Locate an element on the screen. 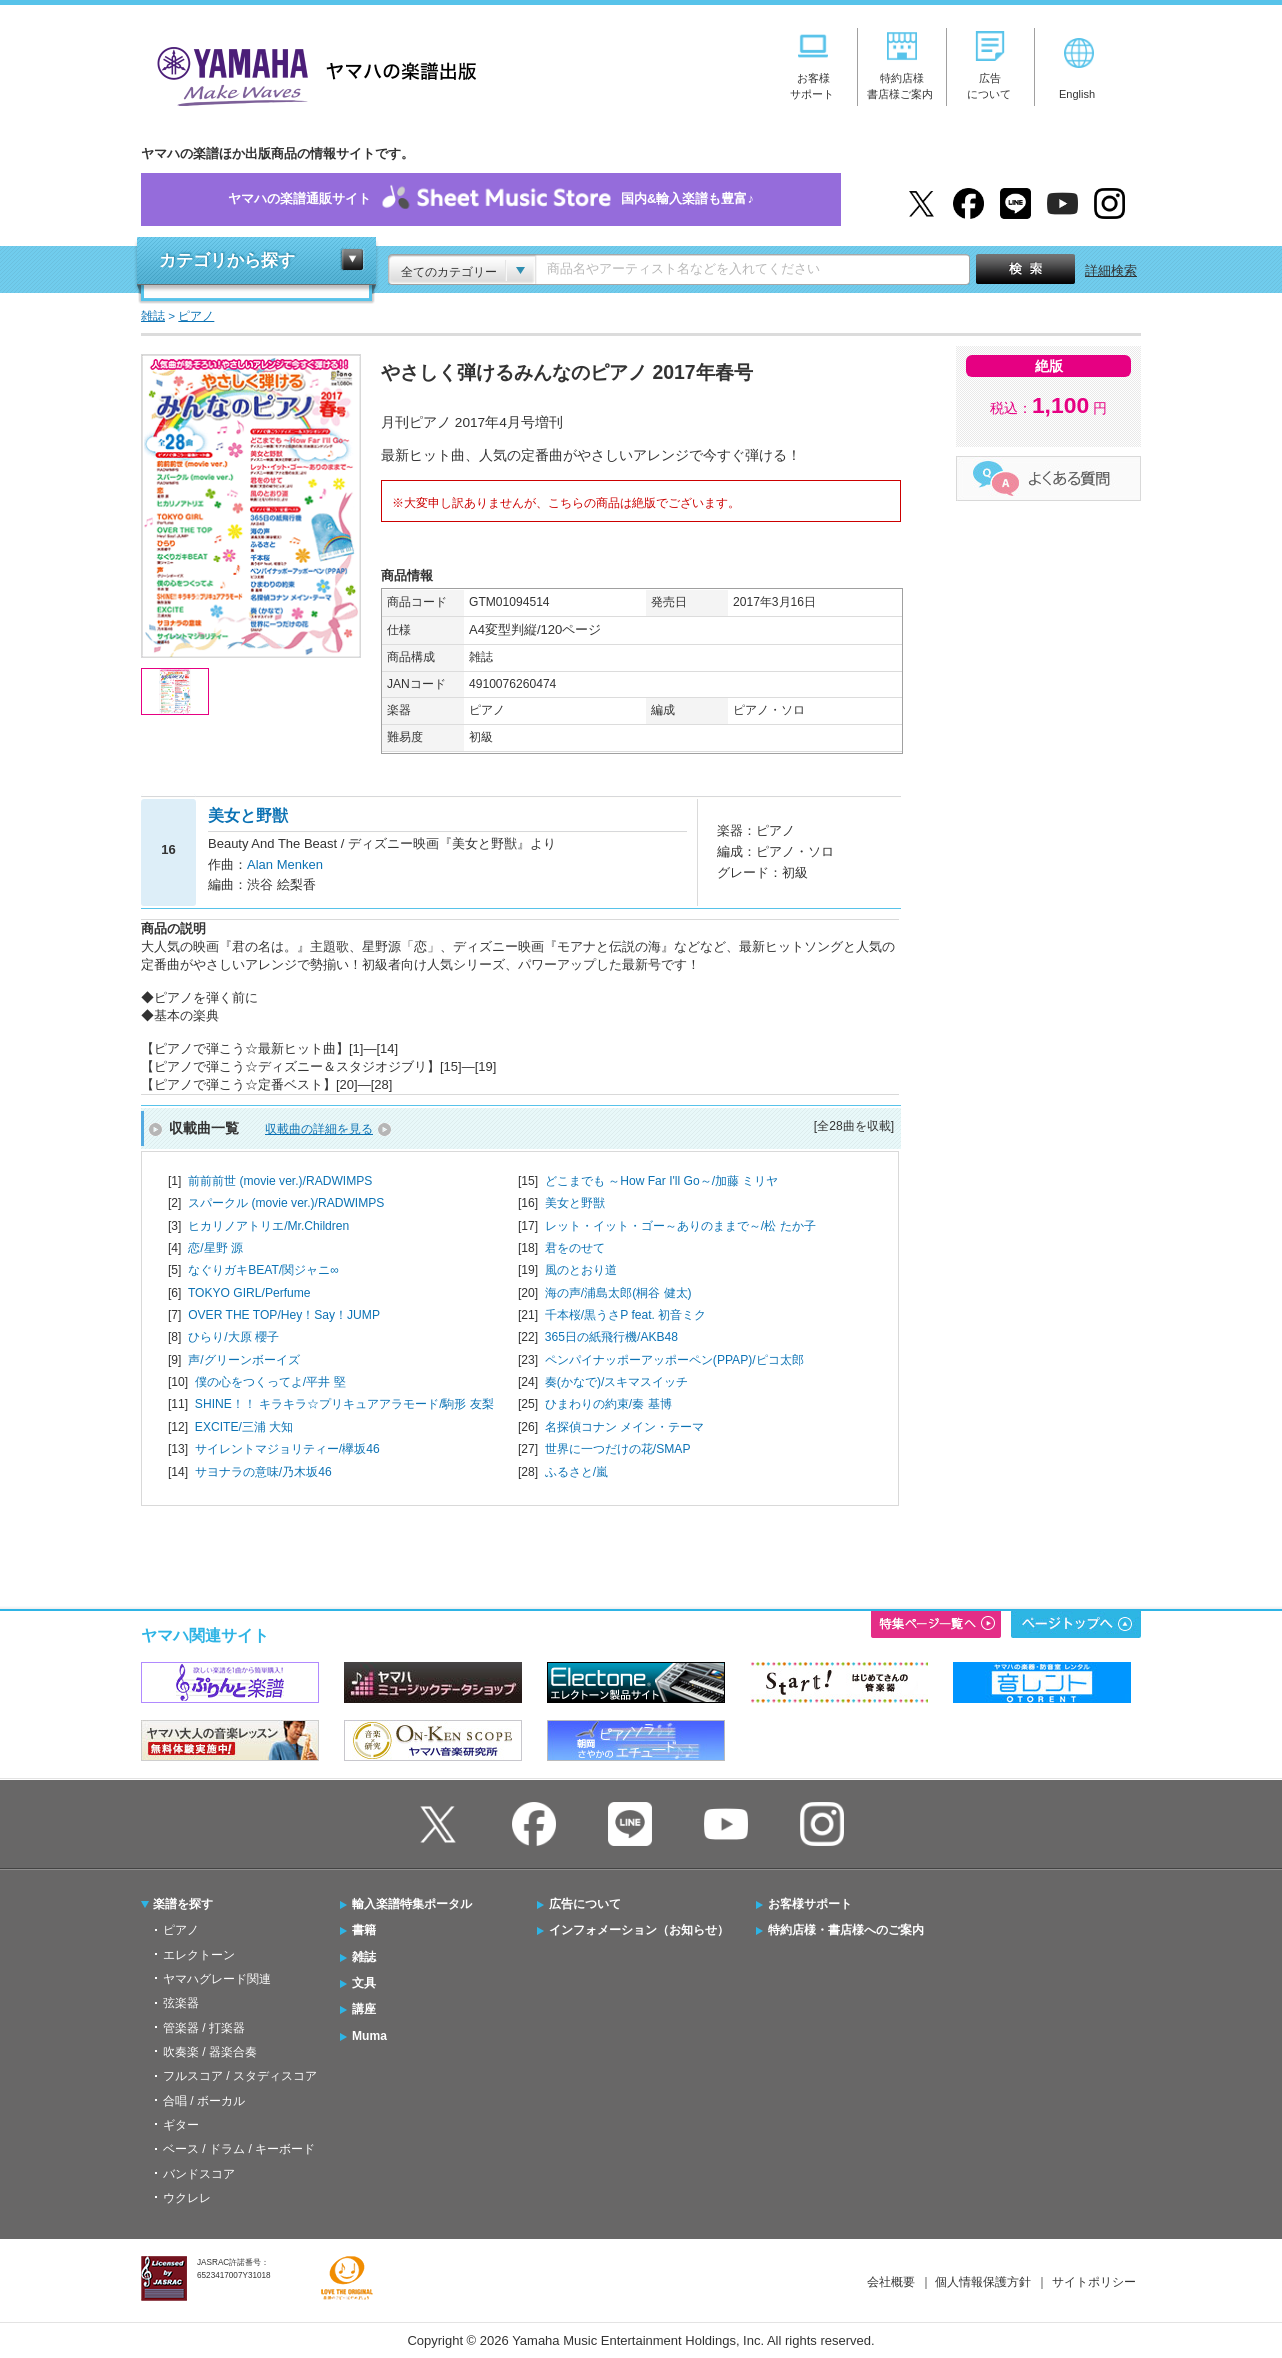  ヤマハグレード関連 is located at coordinates (217, 1979).